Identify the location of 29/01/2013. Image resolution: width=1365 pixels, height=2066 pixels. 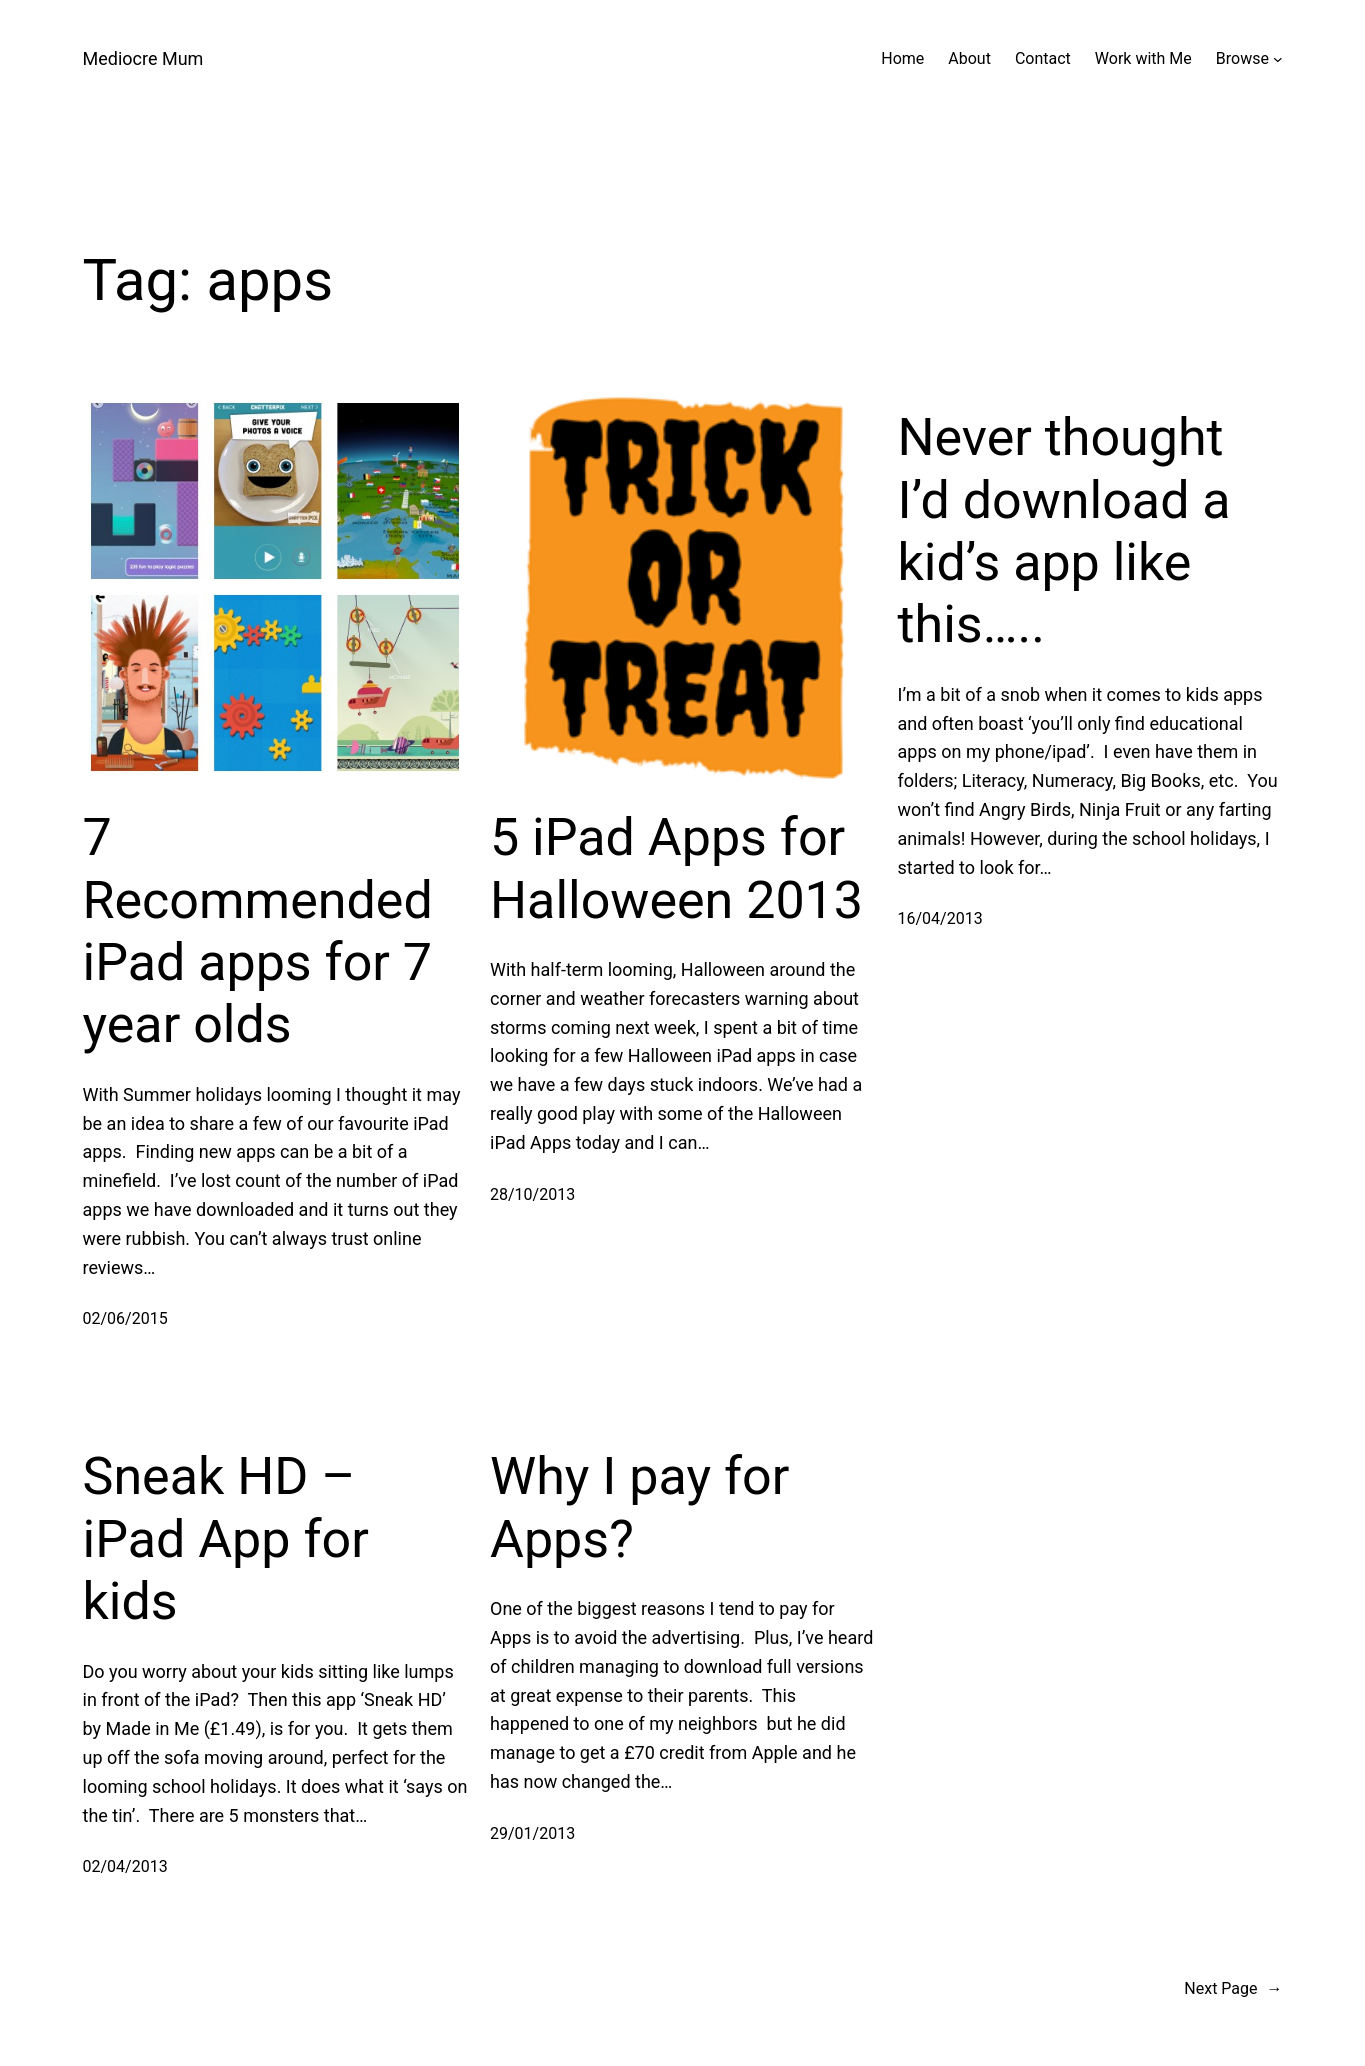
(532, 1833).